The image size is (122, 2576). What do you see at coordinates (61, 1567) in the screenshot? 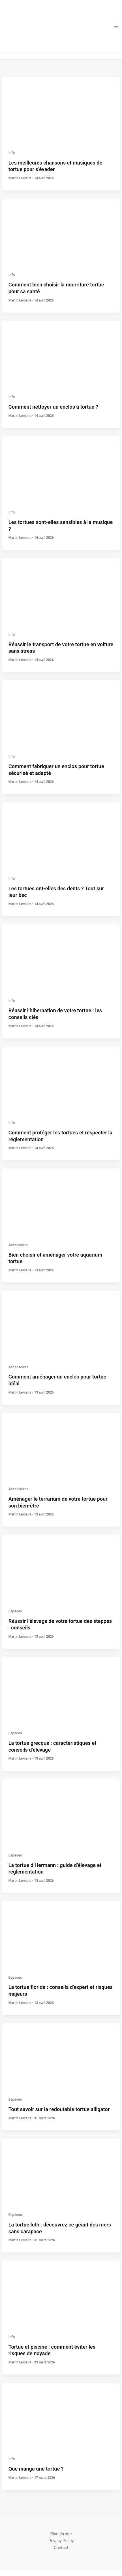
I see `[Lire : Réussir l’élevage de votre tortue des steppes : conseils]` at bounding box center [61, 1567].